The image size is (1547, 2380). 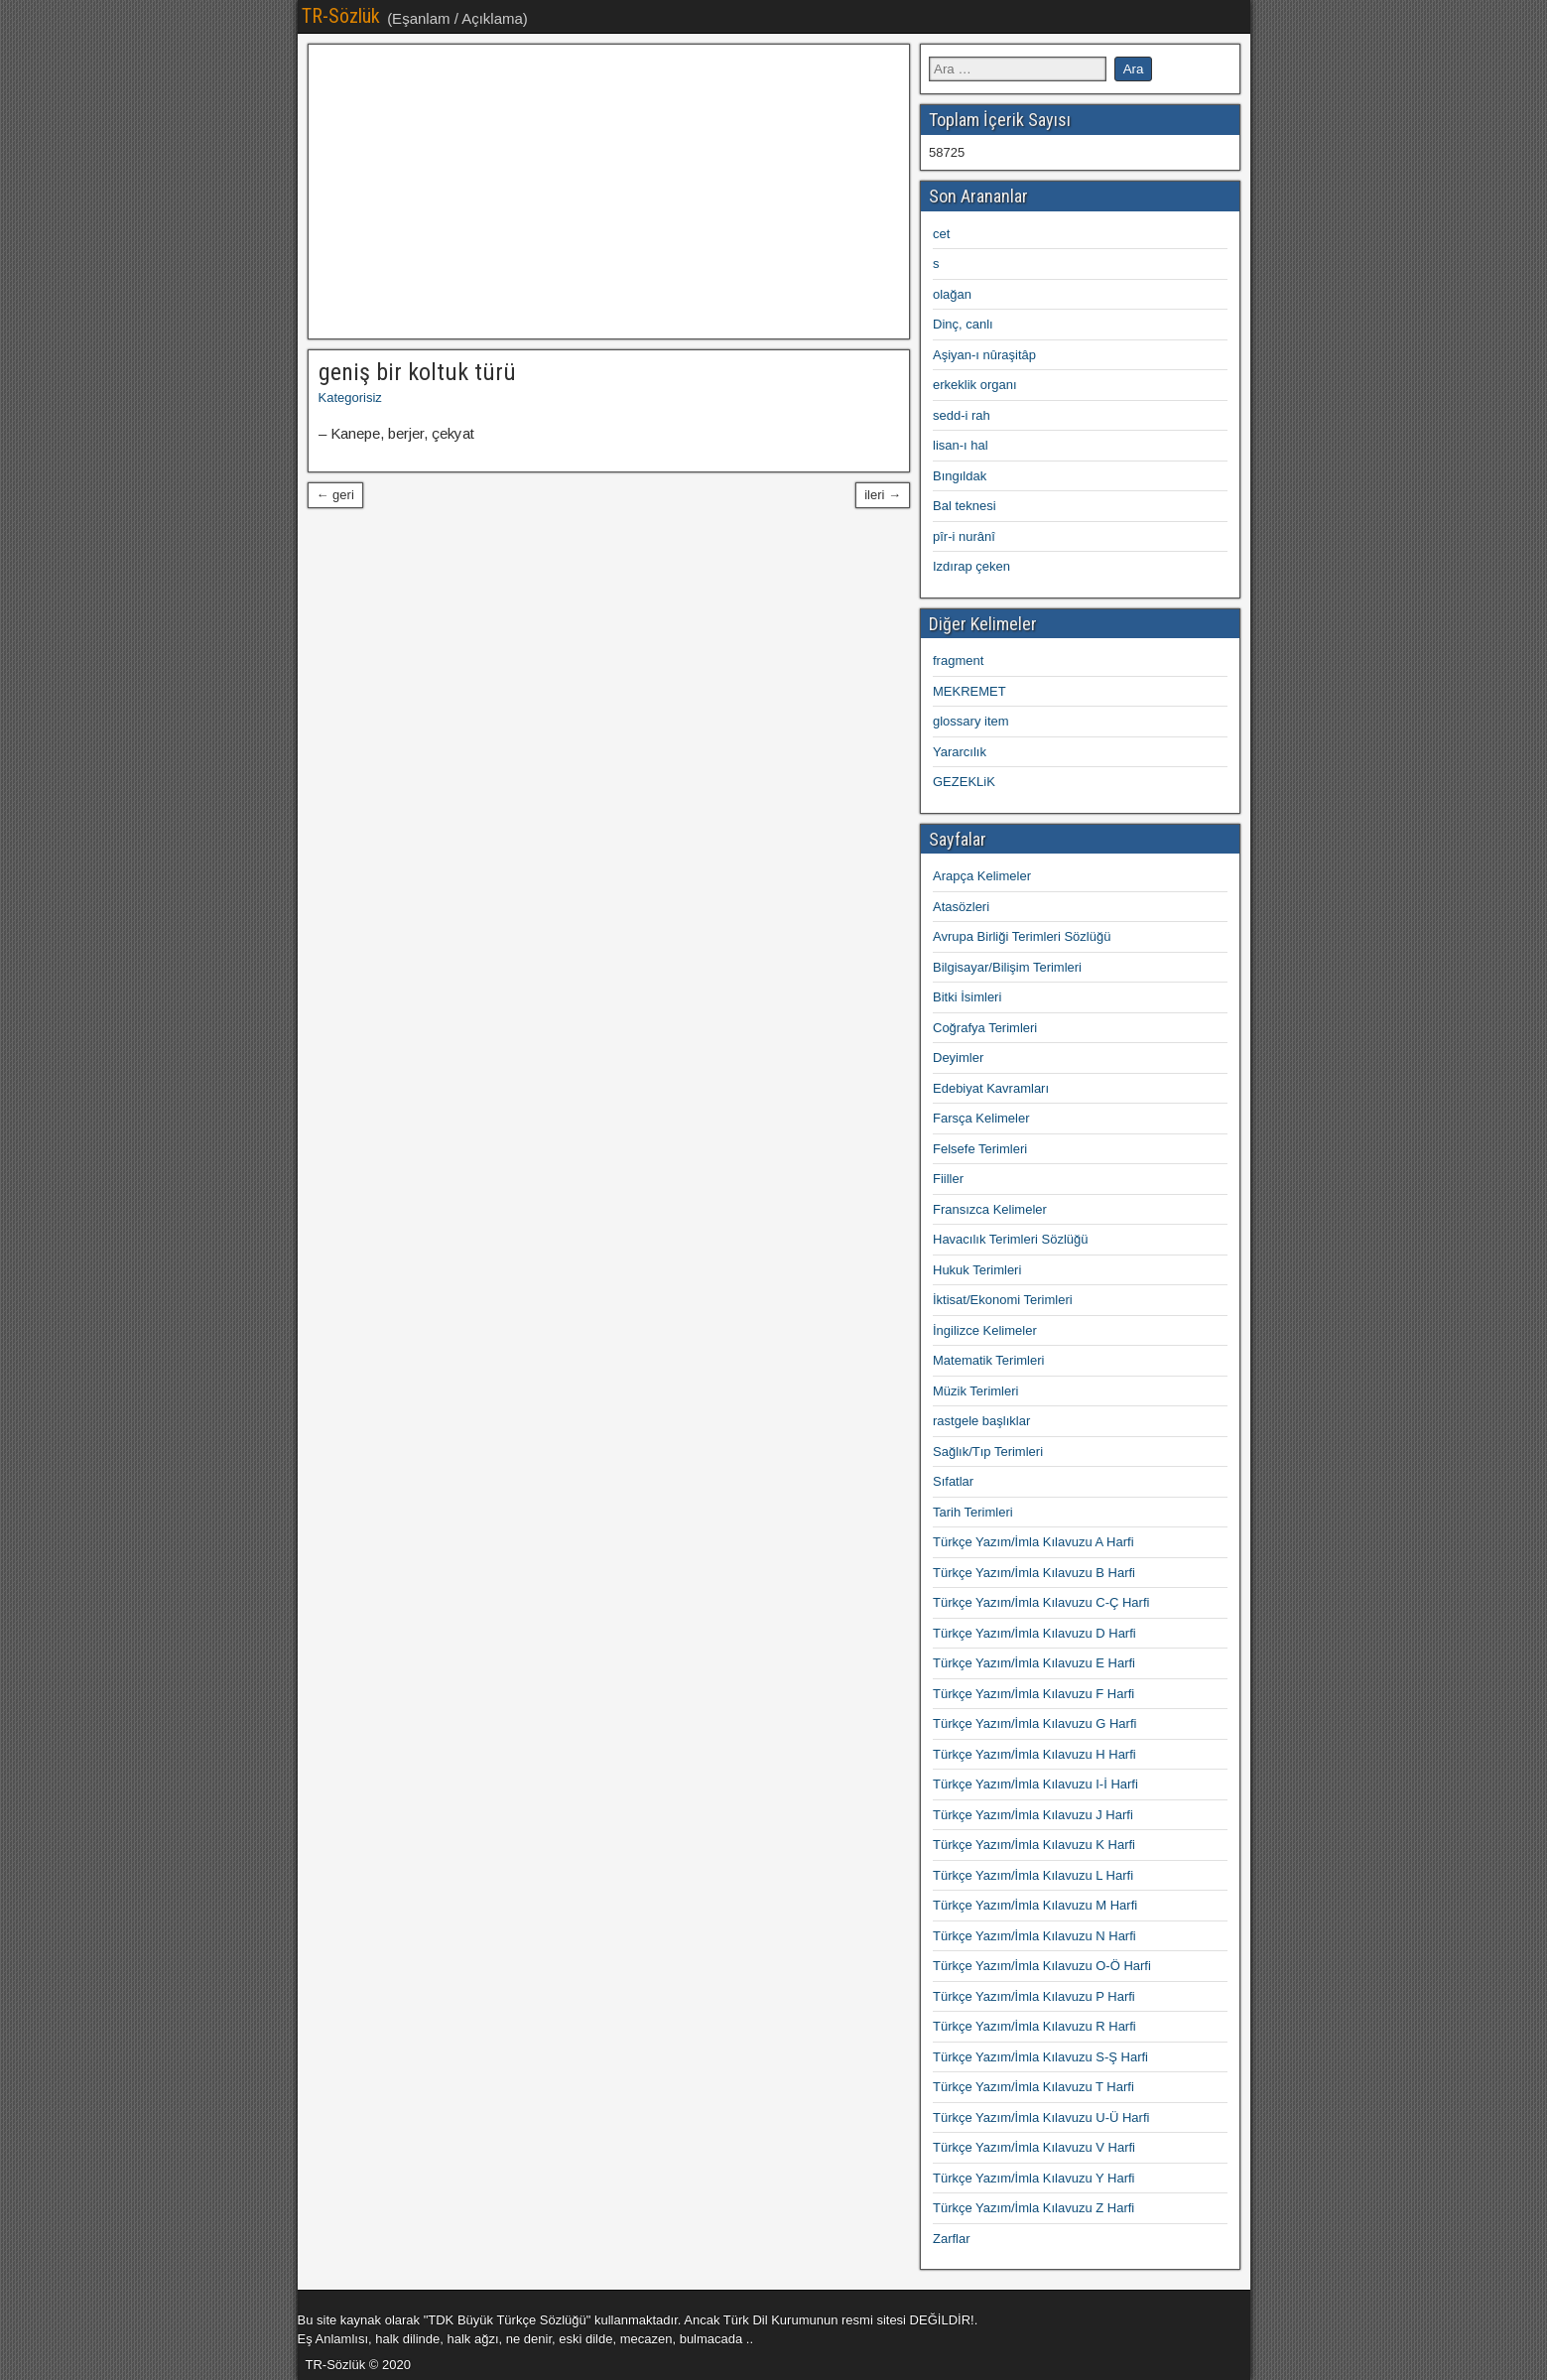 I want to click on Türkçe Yazım/İmla Kılavuzu U-Ü Harfi, so click(x=1041, y=2117).